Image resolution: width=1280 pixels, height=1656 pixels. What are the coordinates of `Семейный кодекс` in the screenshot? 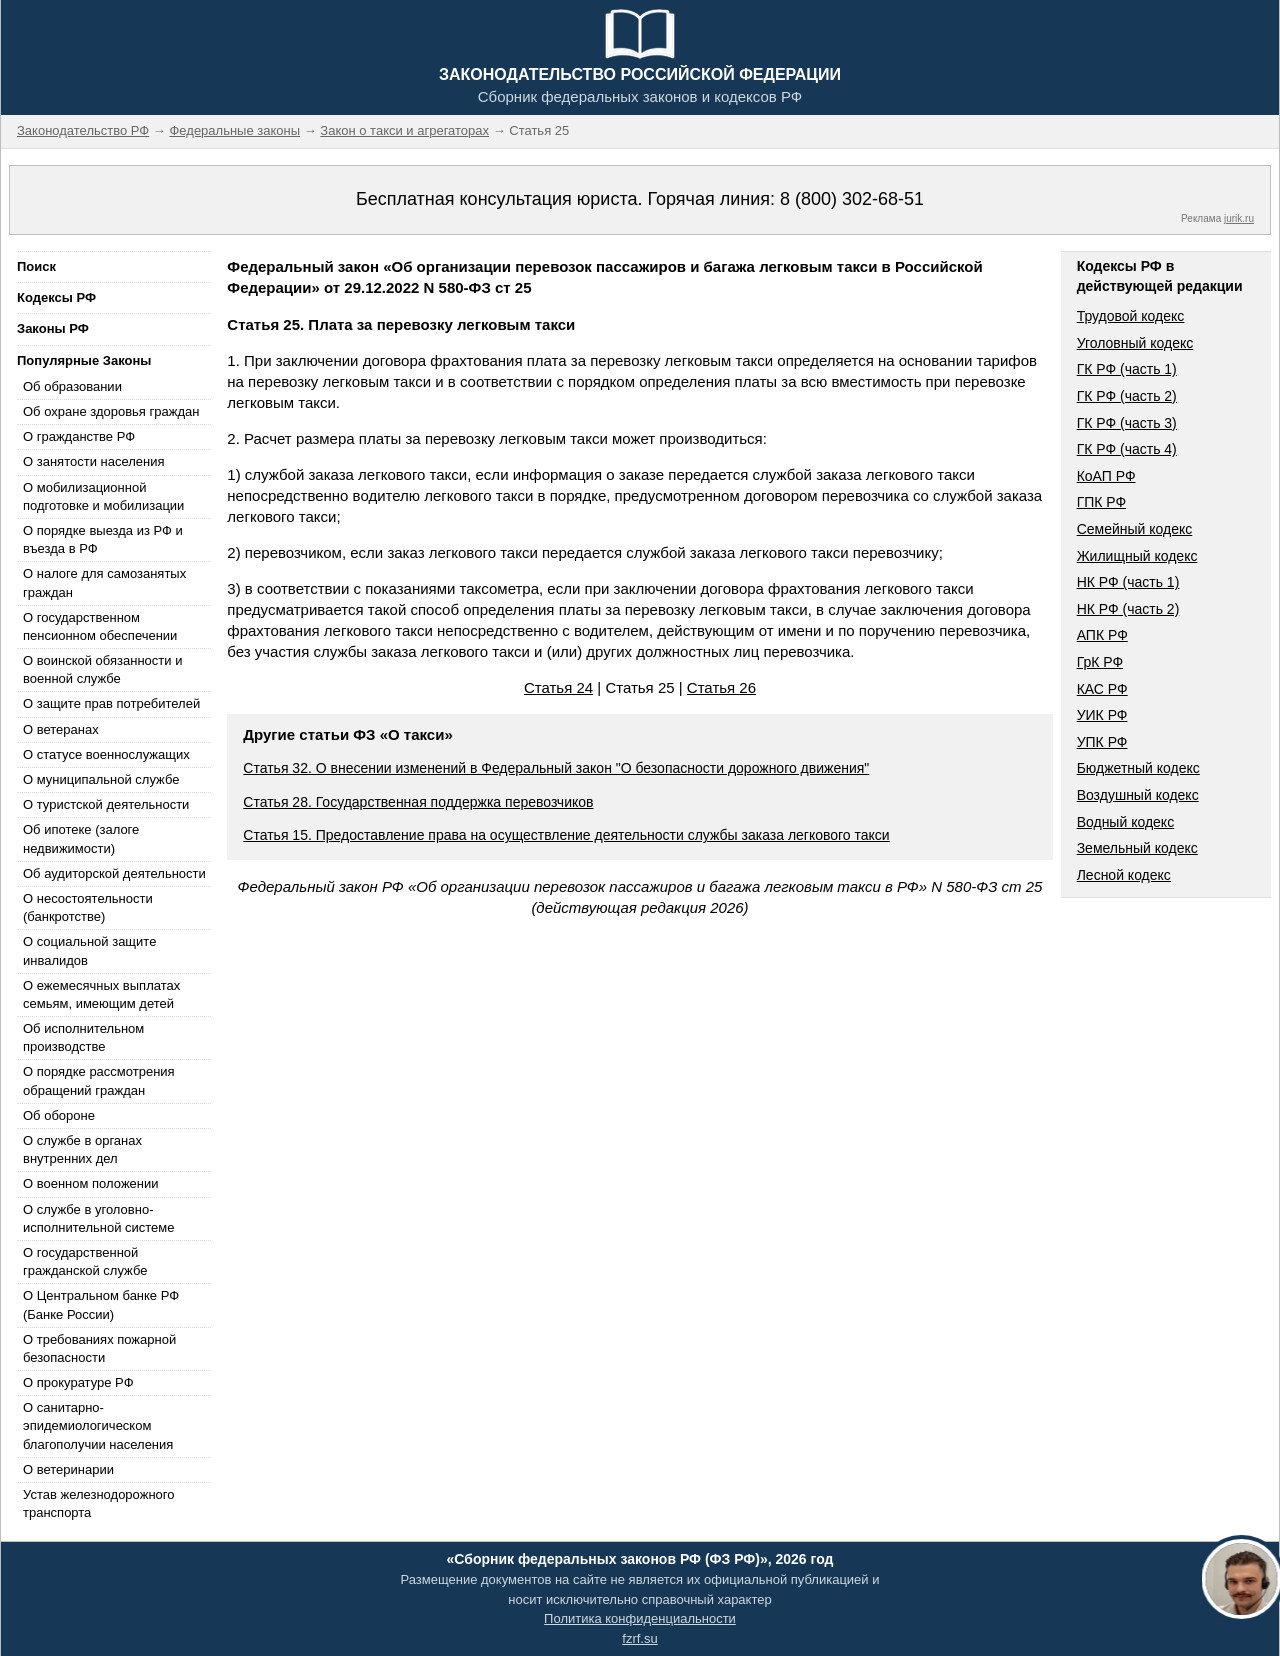 It's located at (1135, 529).